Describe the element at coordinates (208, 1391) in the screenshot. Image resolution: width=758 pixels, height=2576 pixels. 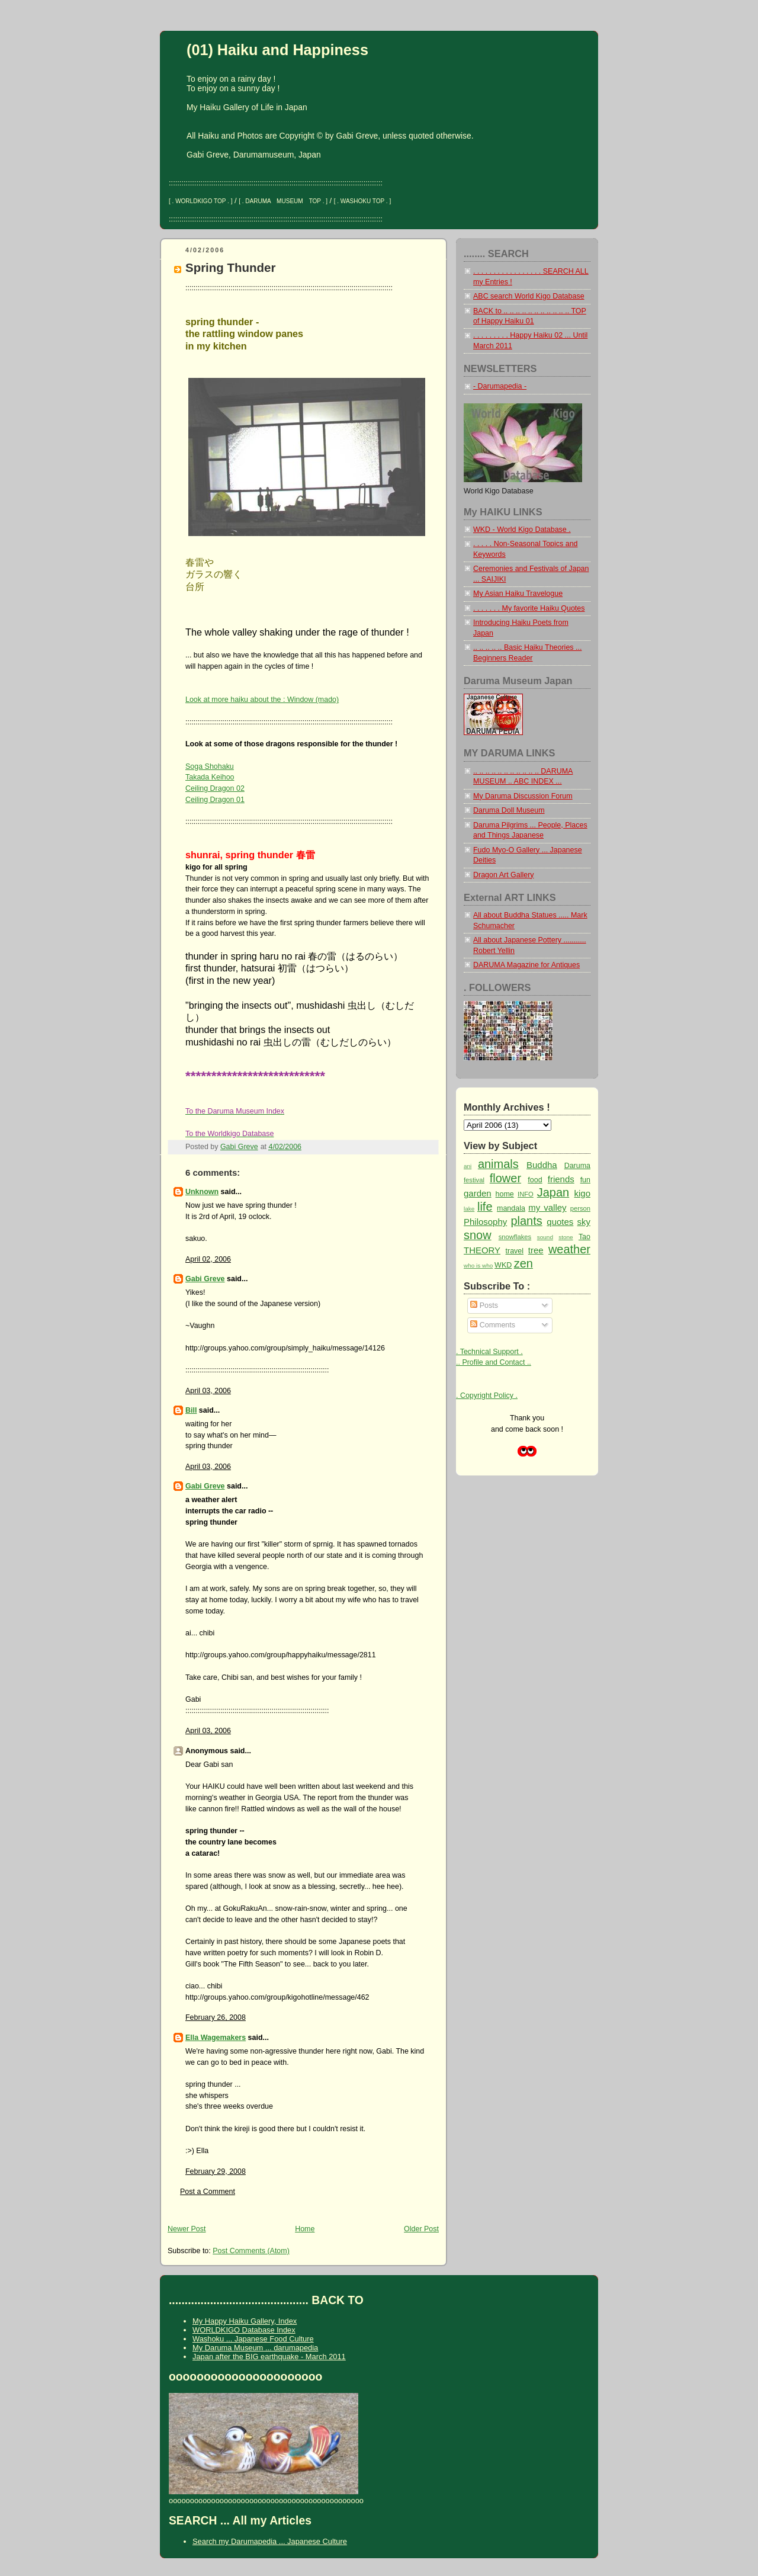
I see `April 03, 2006` at that location.